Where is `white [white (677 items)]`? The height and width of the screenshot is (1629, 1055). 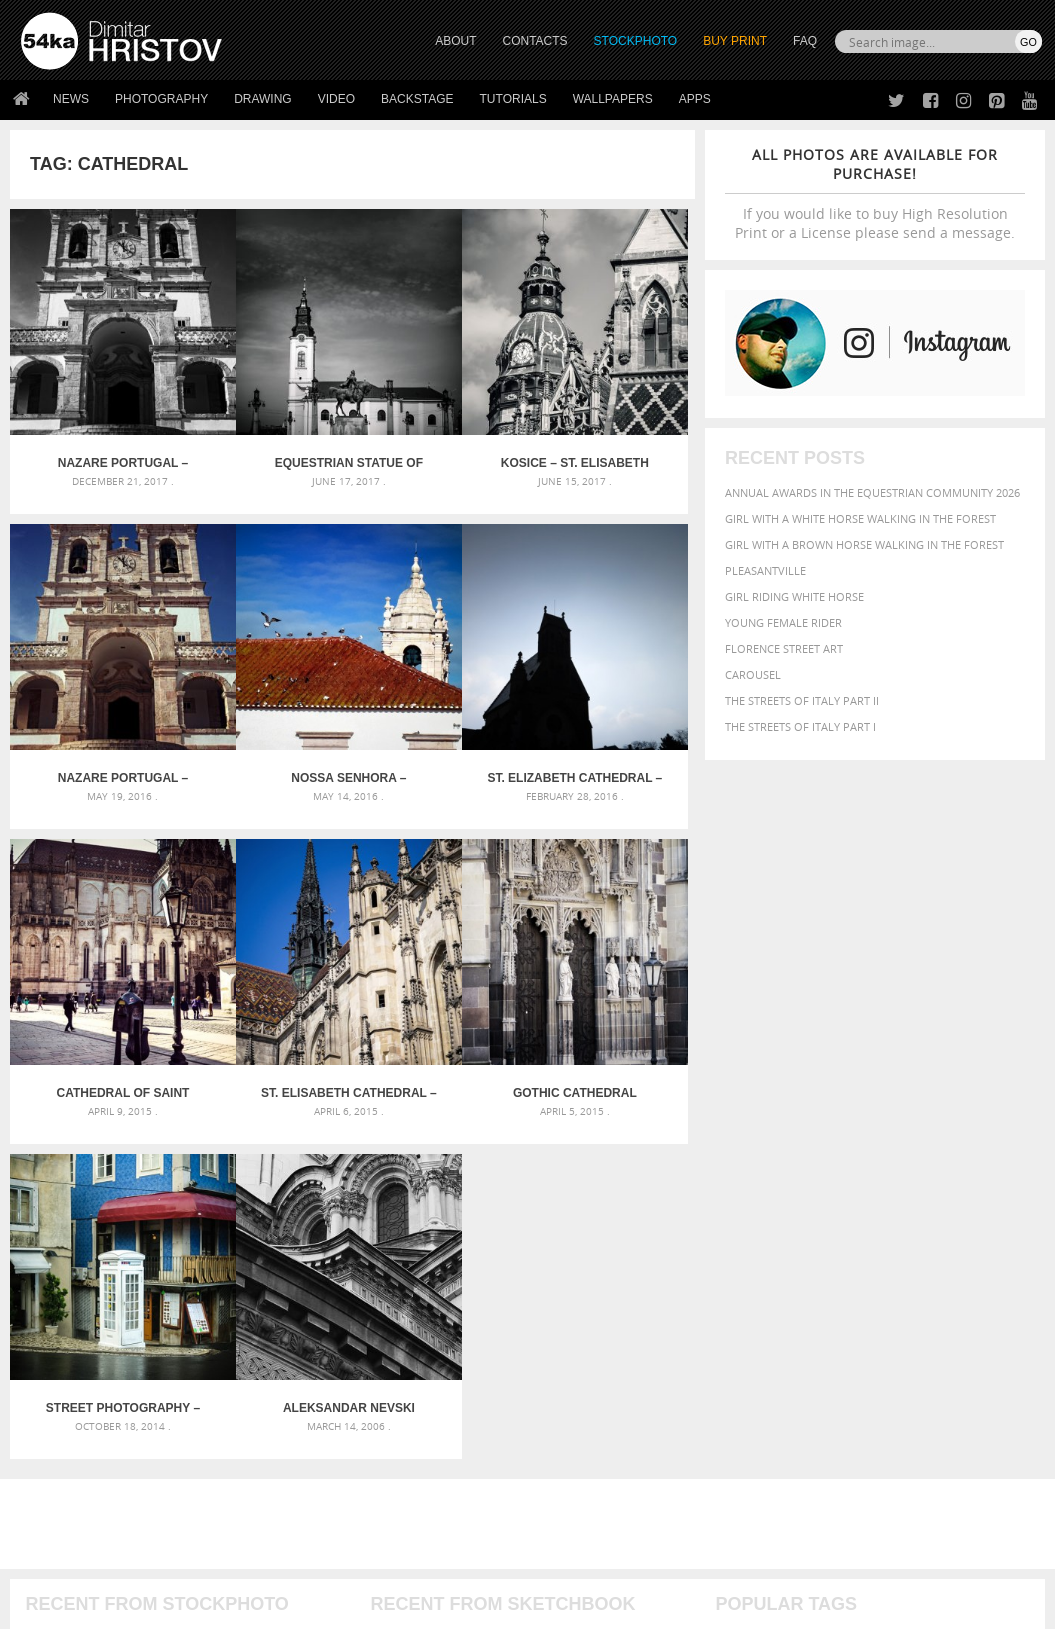 white [white (677 items)] is located at coordinates (737, 1270).